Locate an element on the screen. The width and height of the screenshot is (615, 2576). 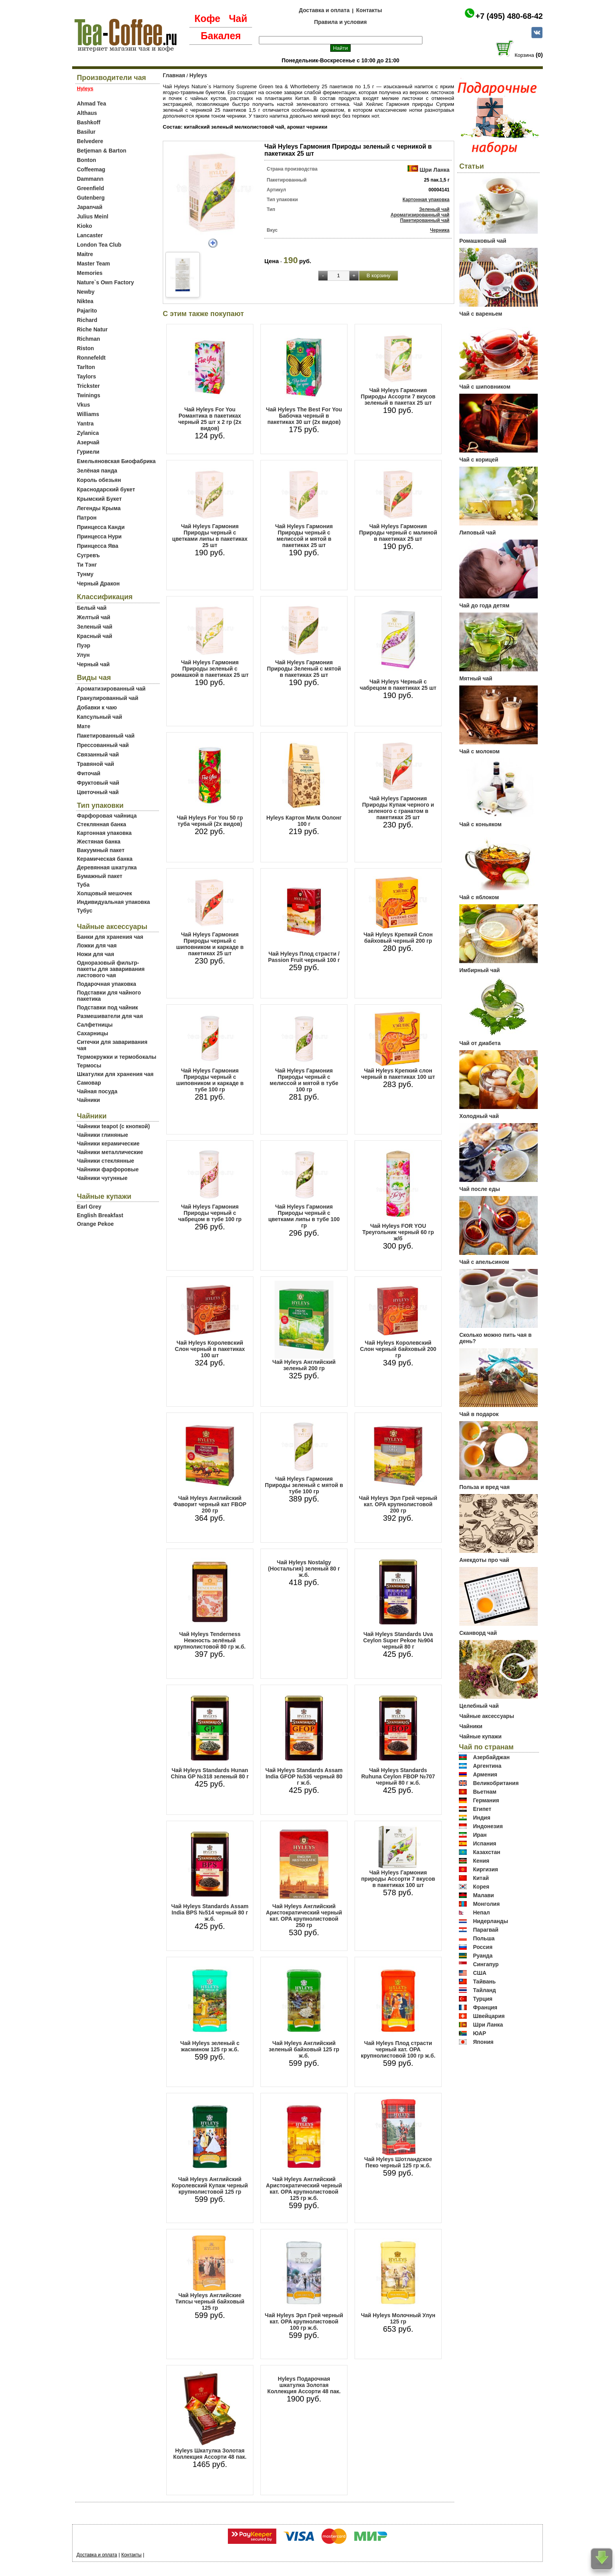
Чай Hyleys Английский Аристократический черный кат. OPA крупнолистовой 125 гр ж.б. is located at coordinates (304, 2188).